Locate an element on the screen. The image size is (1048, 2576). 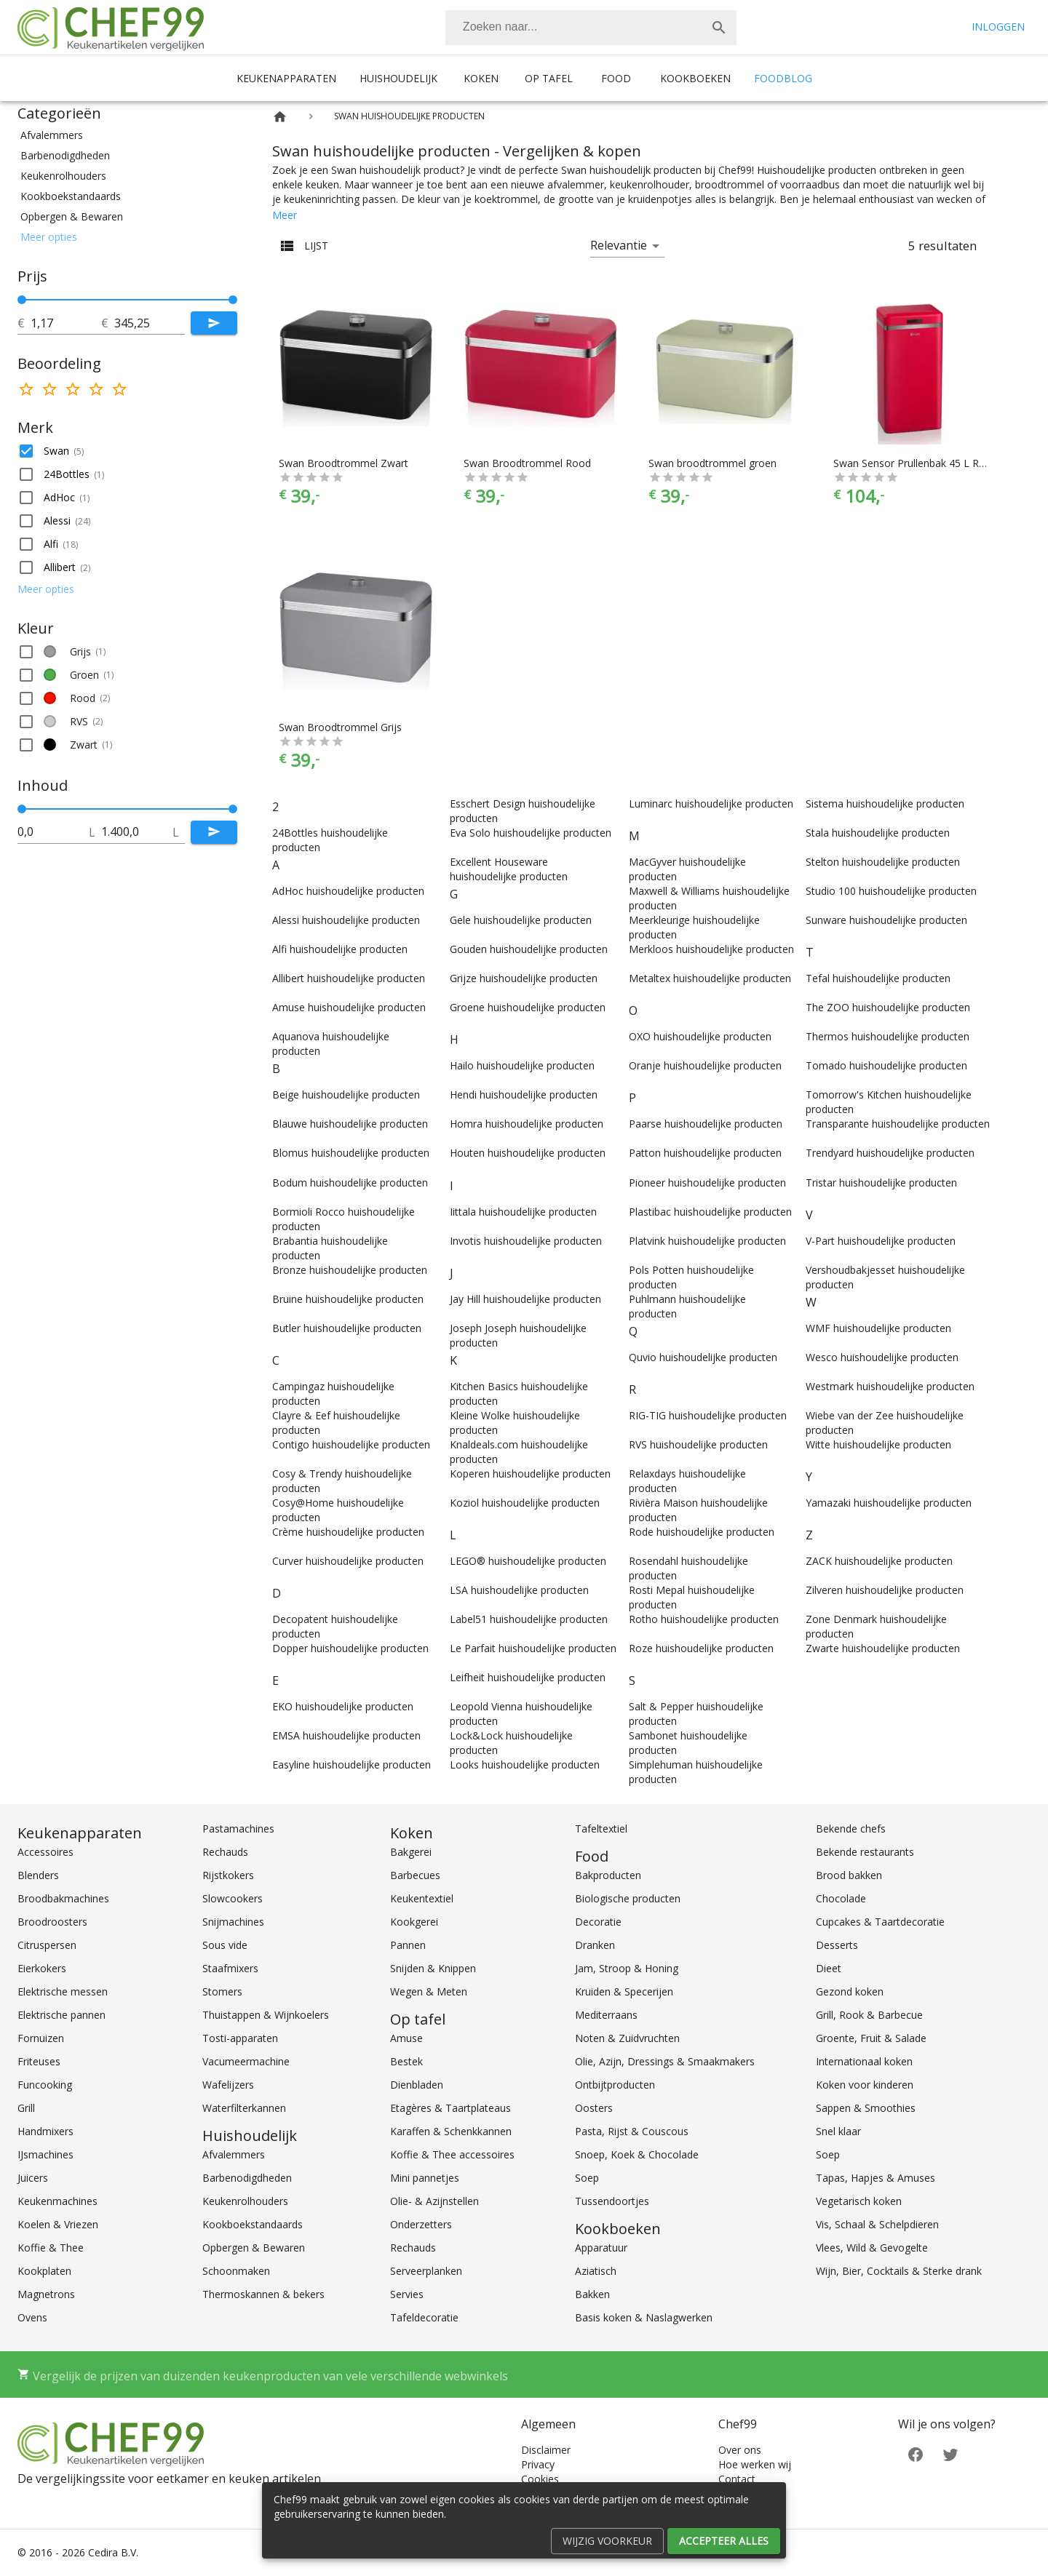
Rijstkokers is located at coordinates (228, 1875).